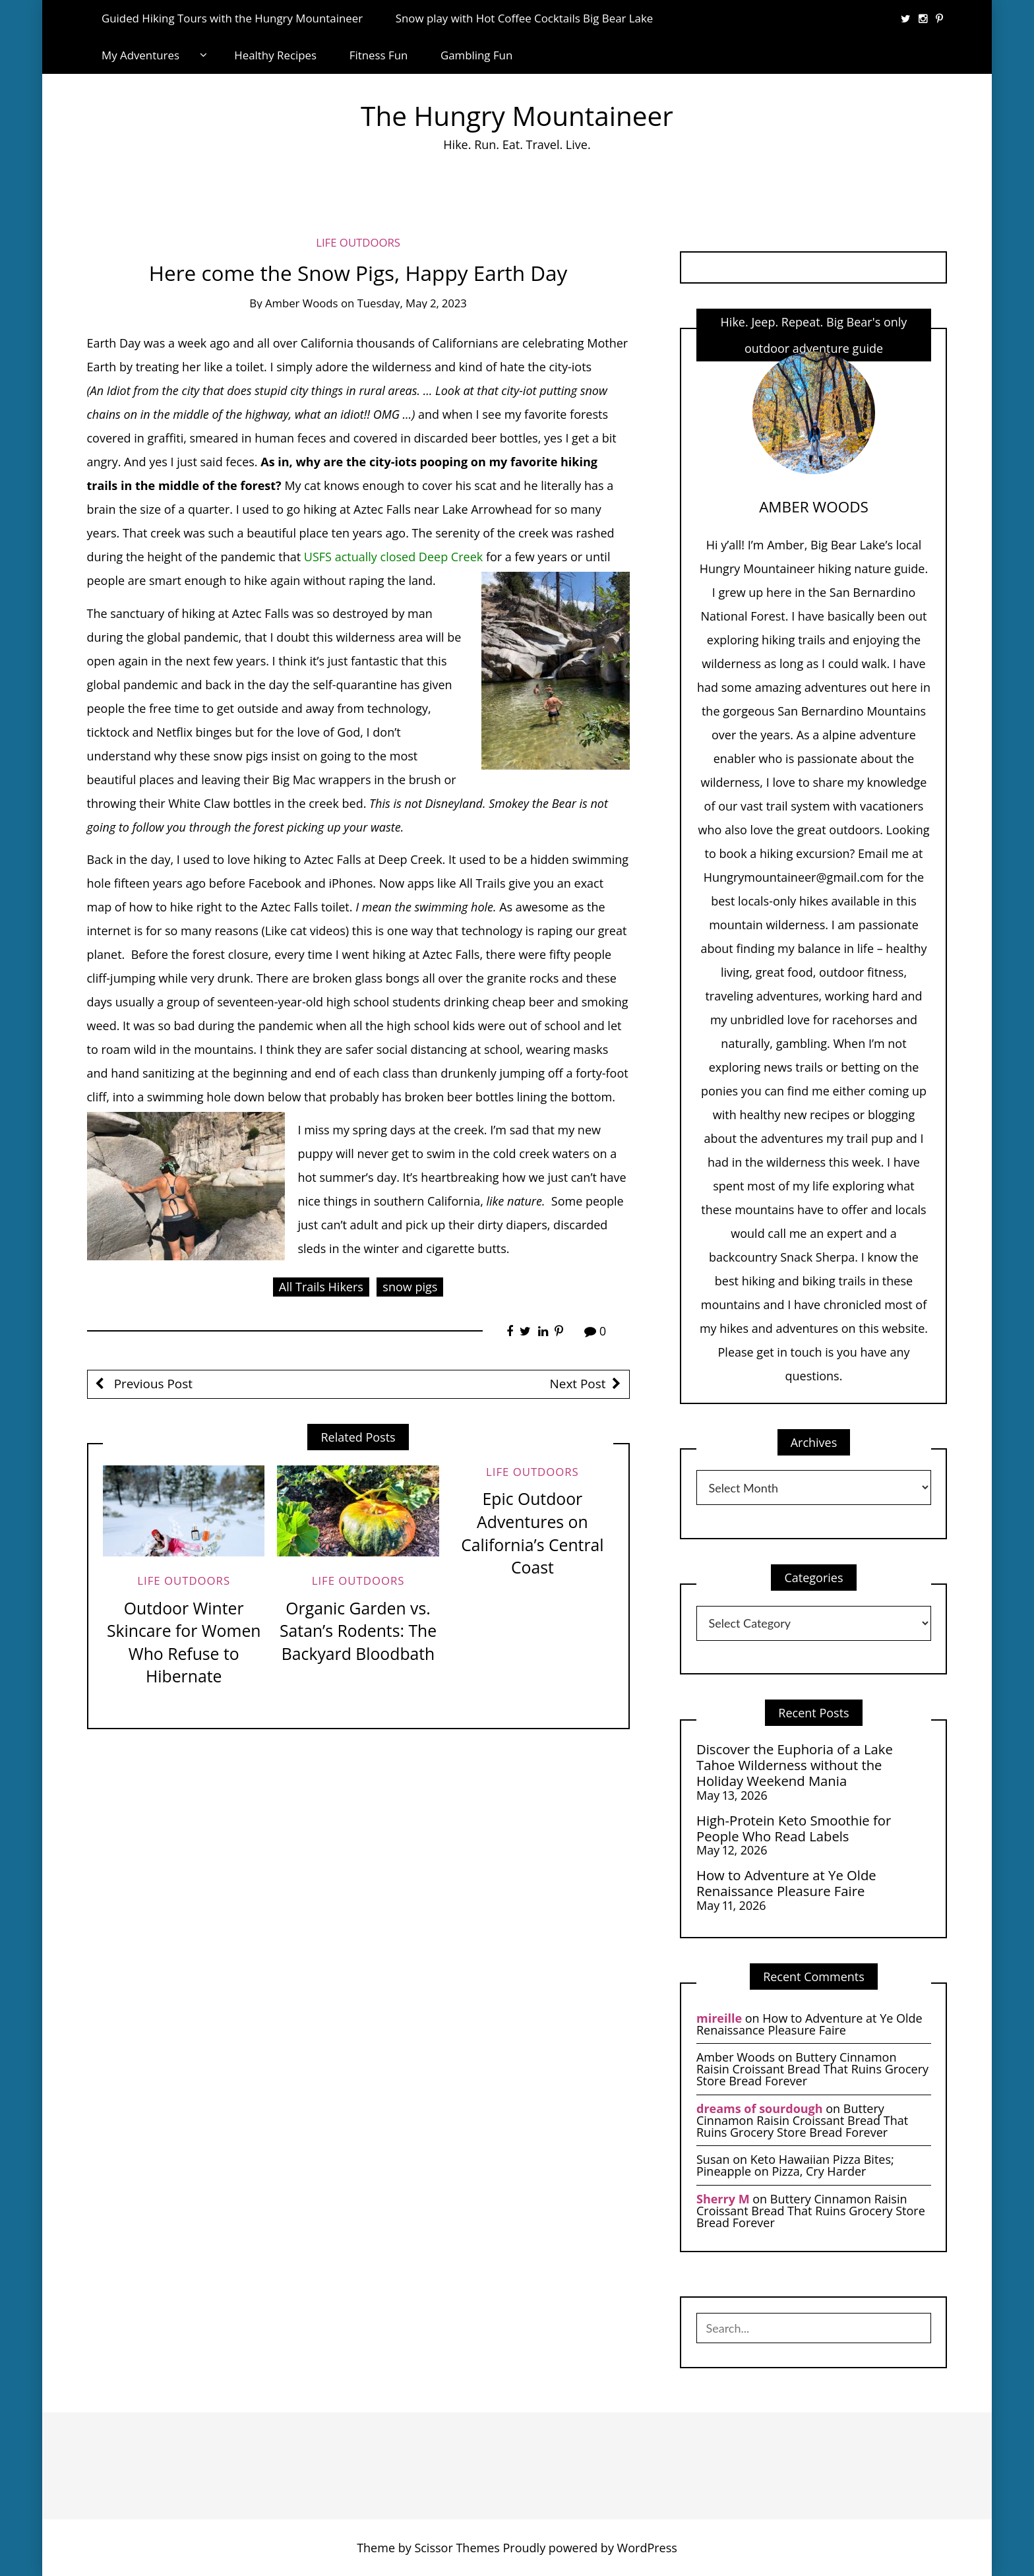 The width and height of the screenshot is (1034, 2576). What do you see at coordinates (647, 2548) in the screenshot?
I see `WordPress` at bounding box center [647, 2548].